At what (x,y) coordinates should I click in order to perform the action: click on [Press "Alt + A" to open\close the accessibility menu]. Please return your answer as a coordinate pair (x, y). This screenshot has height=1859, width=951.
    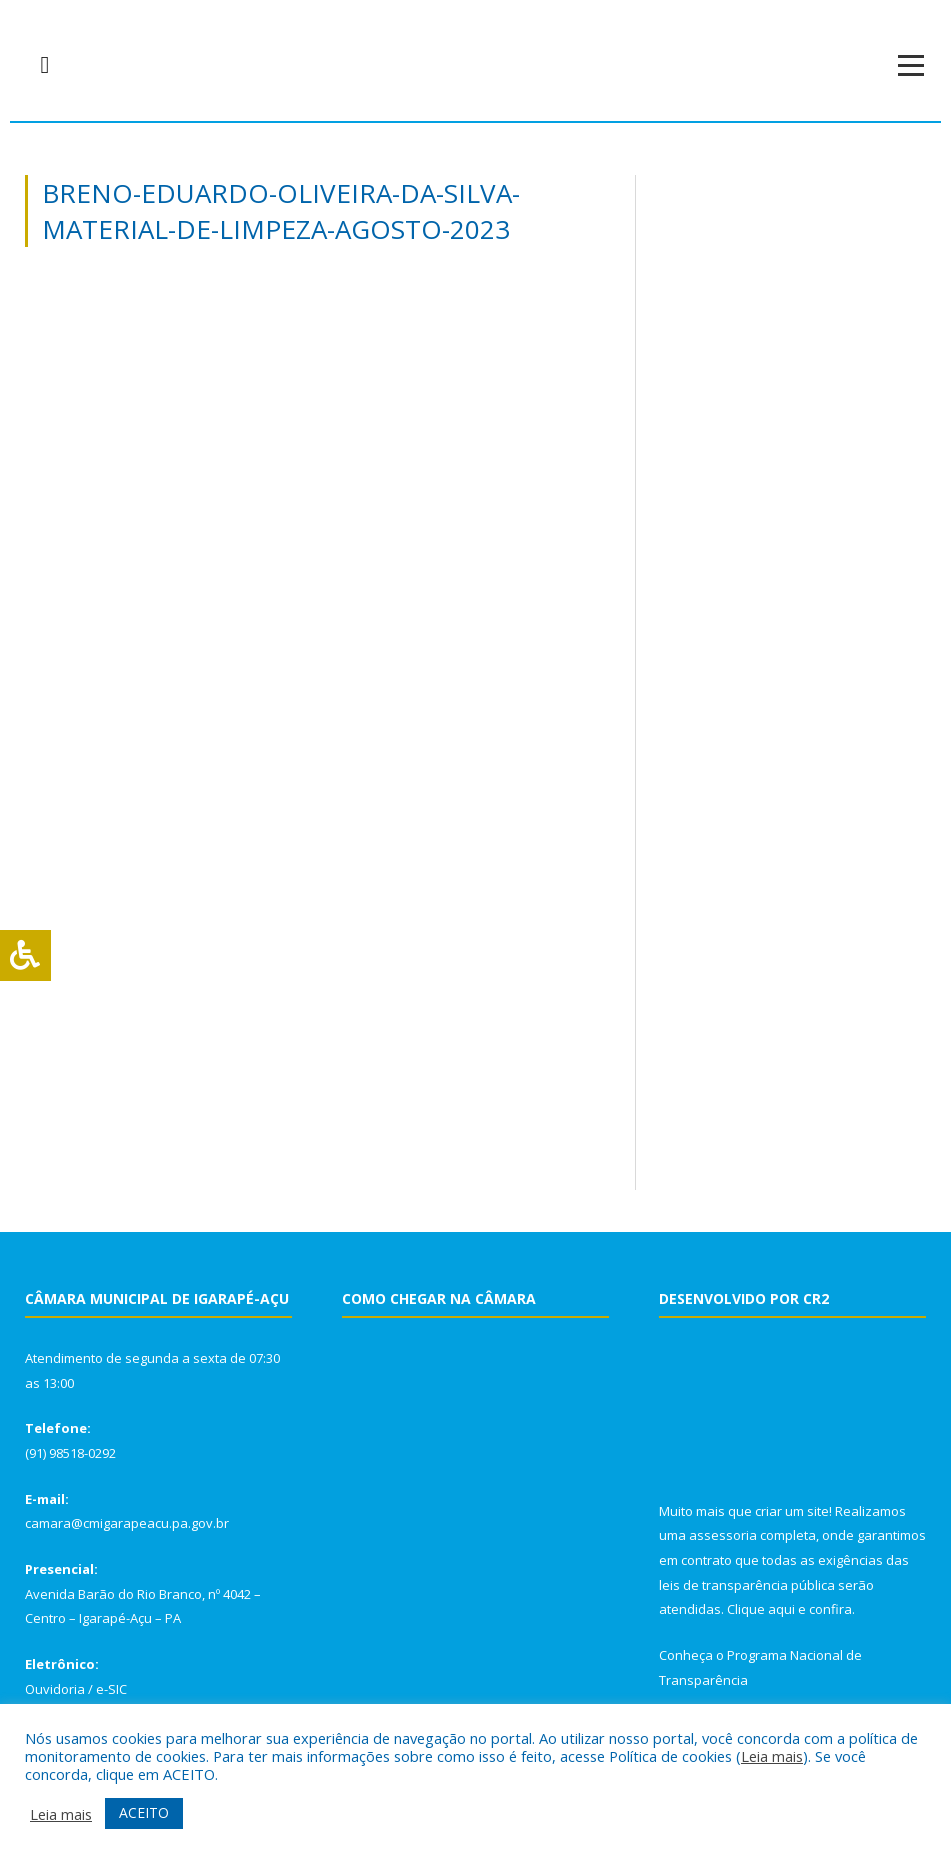
    Looking at the image, I should click on (25, 955).